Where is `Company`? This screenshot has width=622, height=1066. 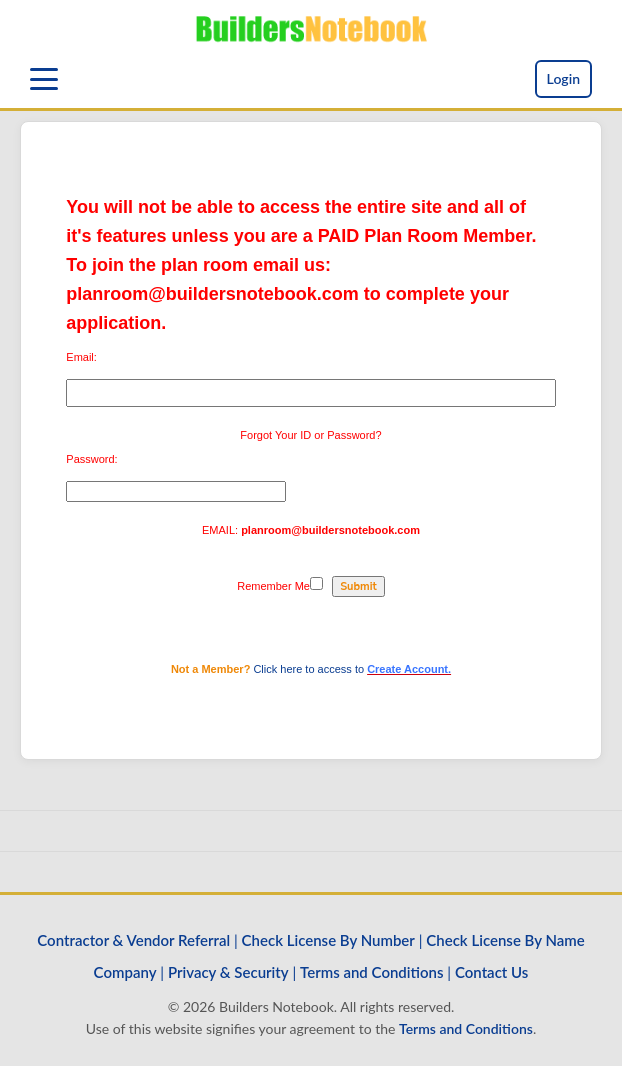
Company is located at coordinates (125, 972).